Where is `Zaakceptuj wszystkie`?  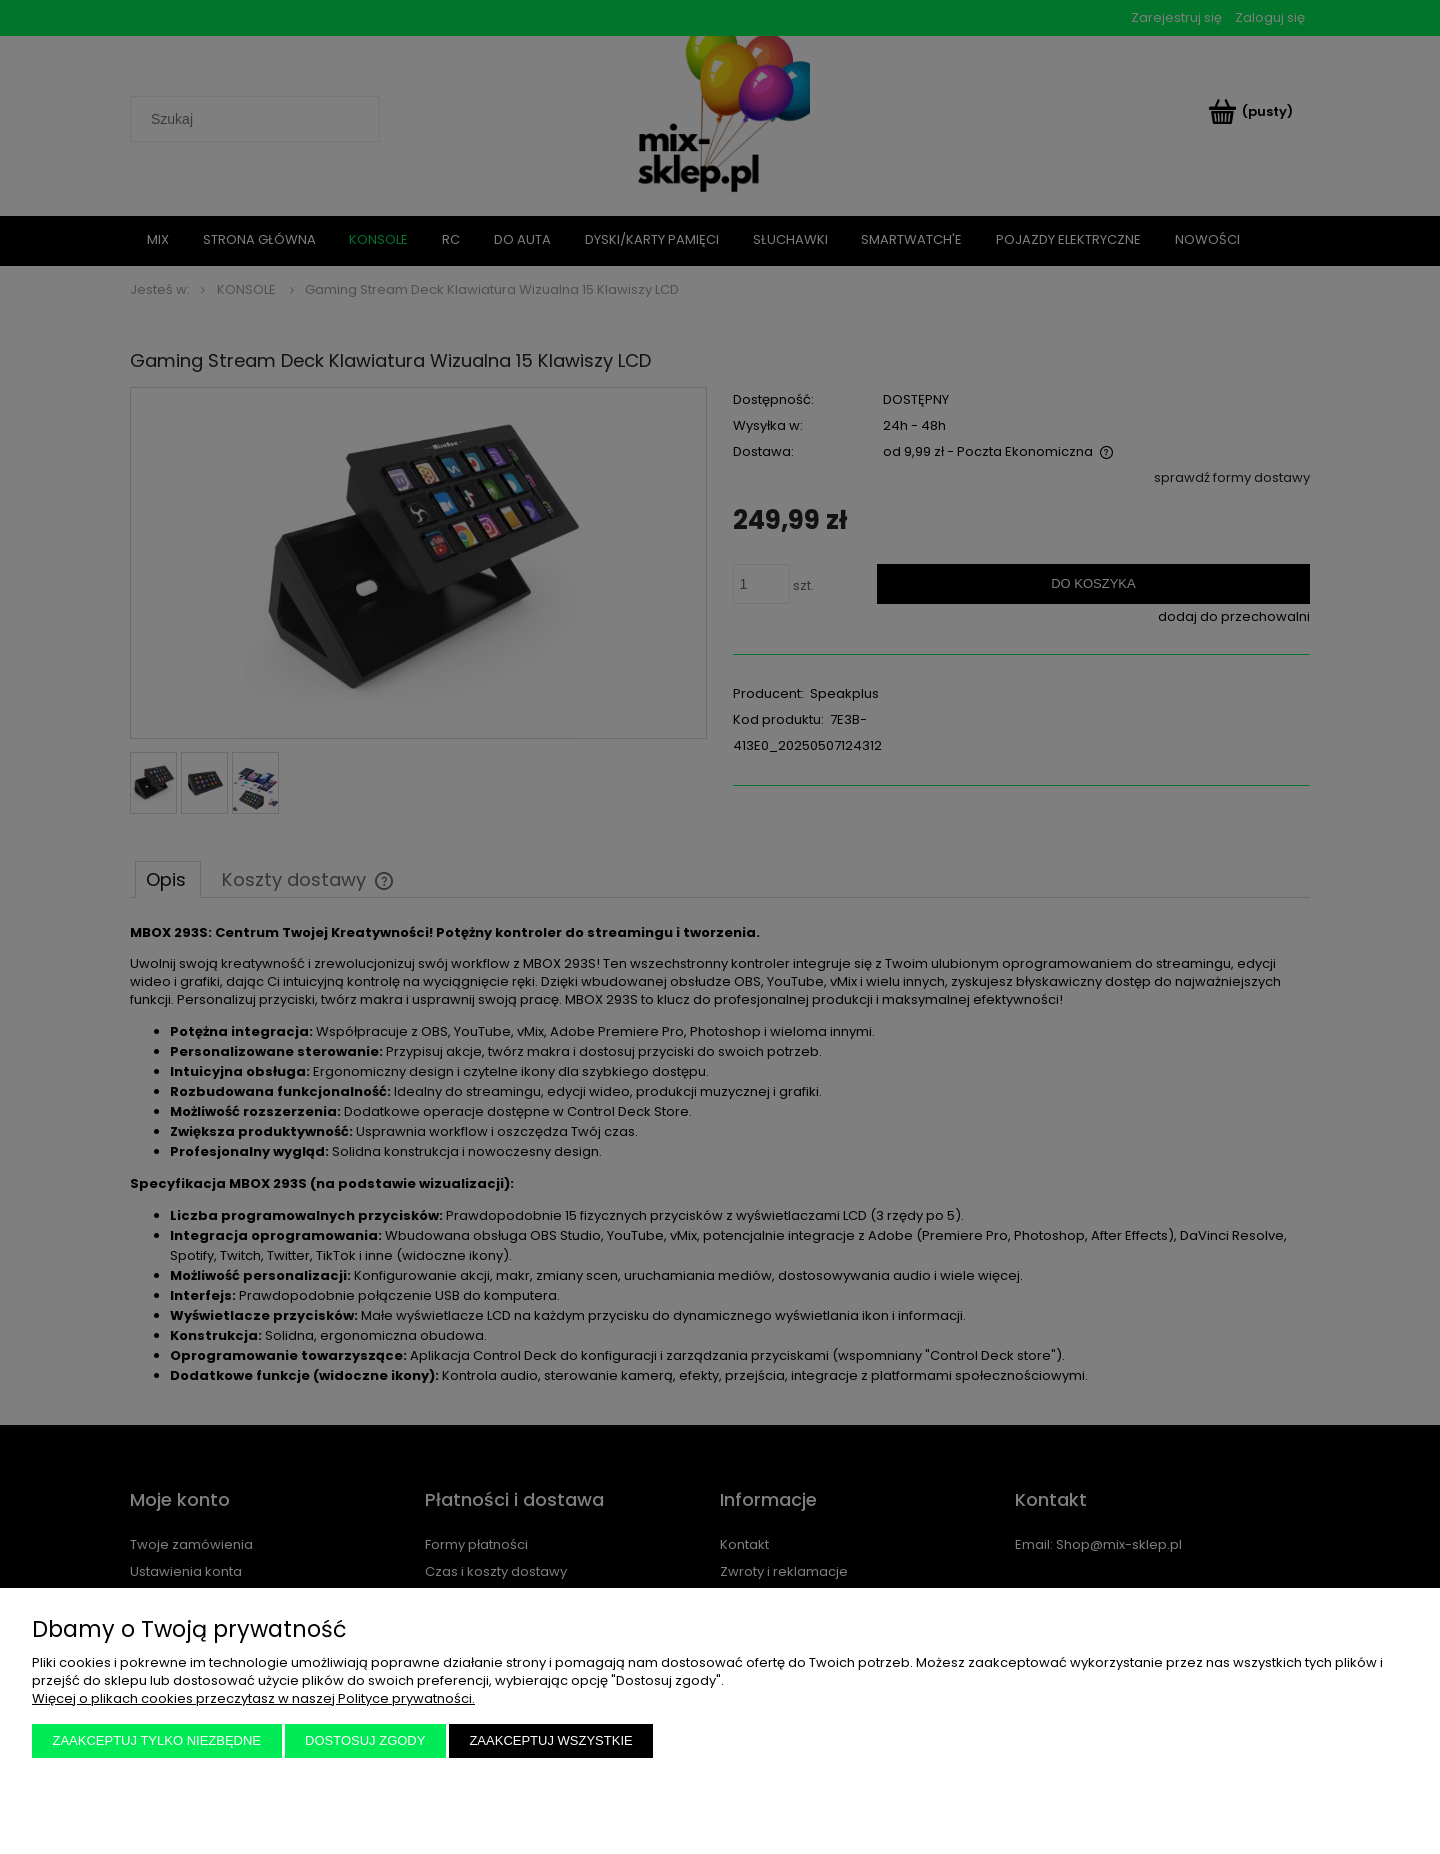
Zaakceptuj wszystkie is located at coordinates (550, 1740).